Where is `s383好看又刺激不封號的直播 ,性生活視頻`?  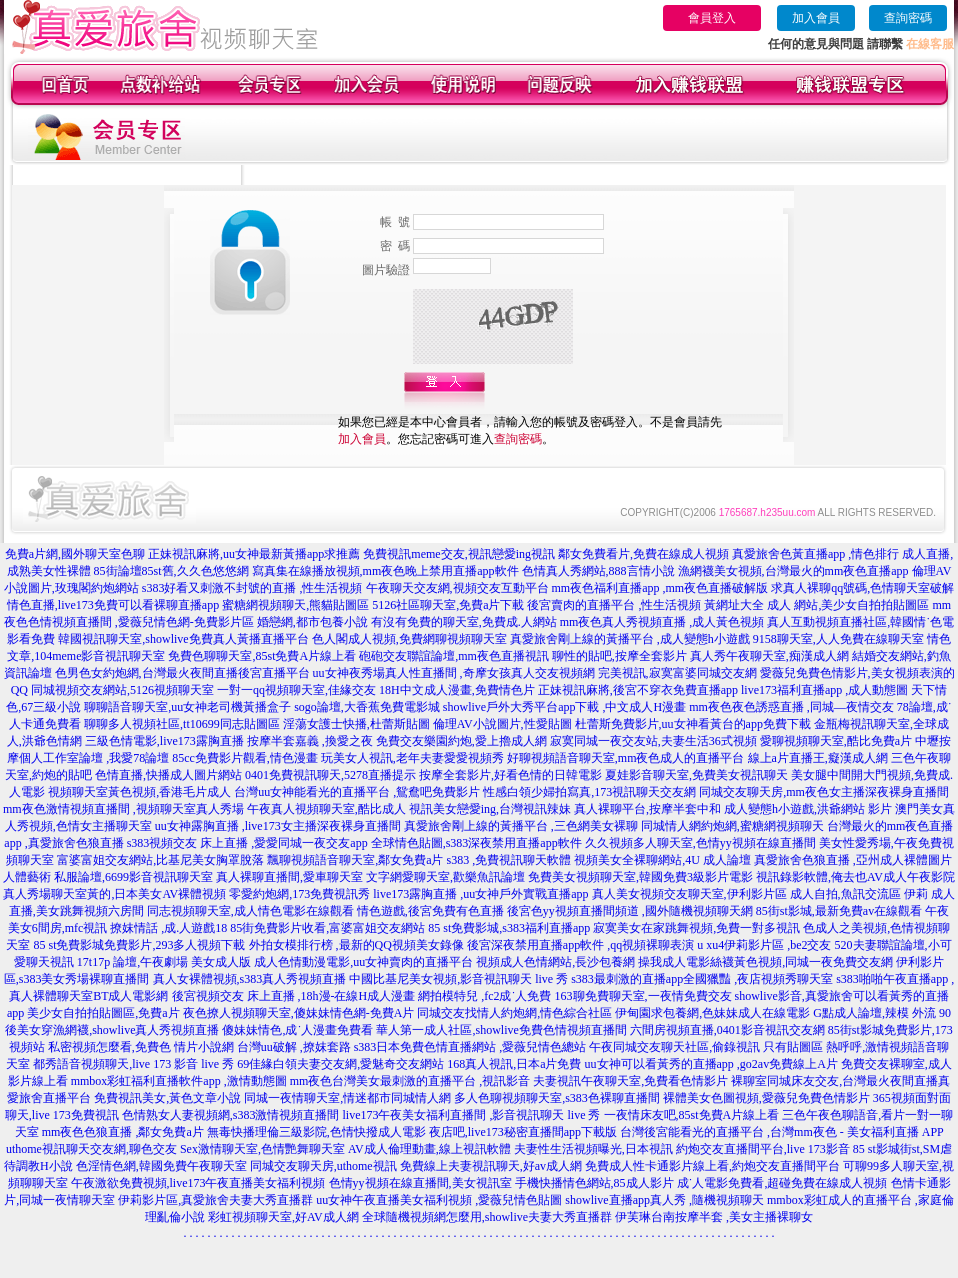
s383好看又刺激不封號的直播 ,性生活視頻 is located at coordinates (252, 588).